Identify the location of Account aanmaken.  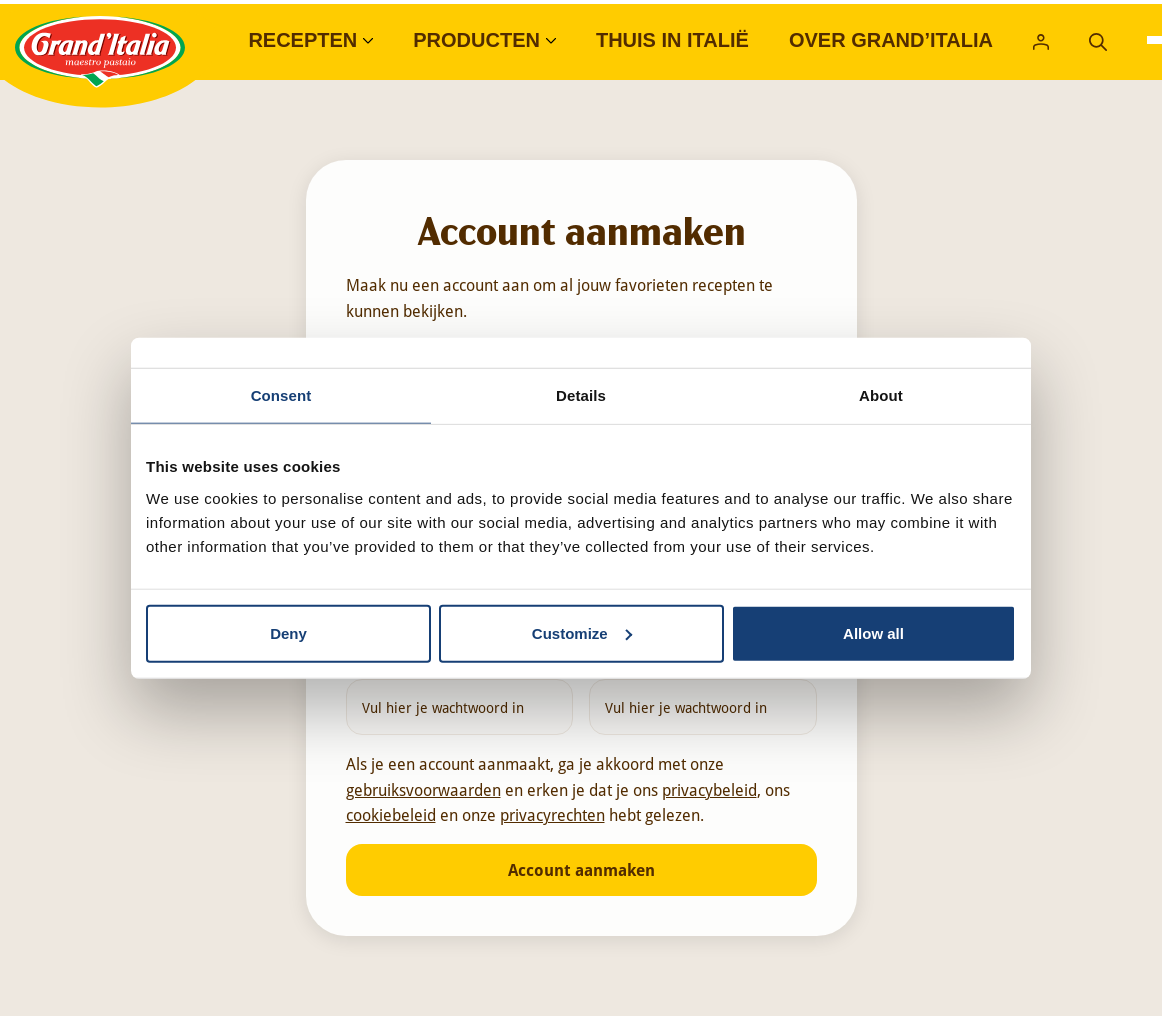
(581, 870).